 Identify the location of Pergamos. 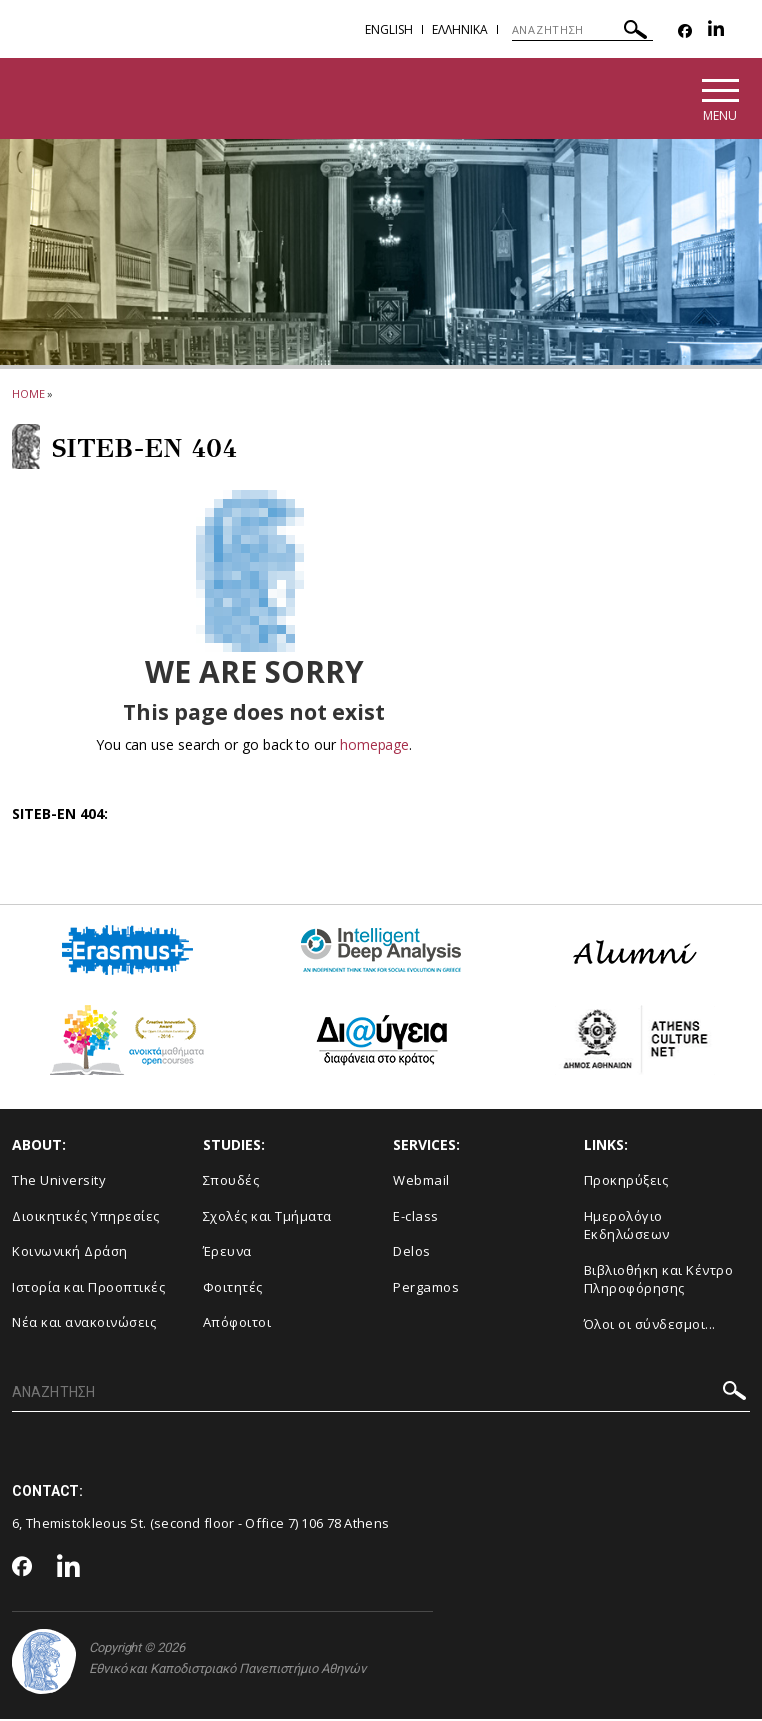
(426, 1288).